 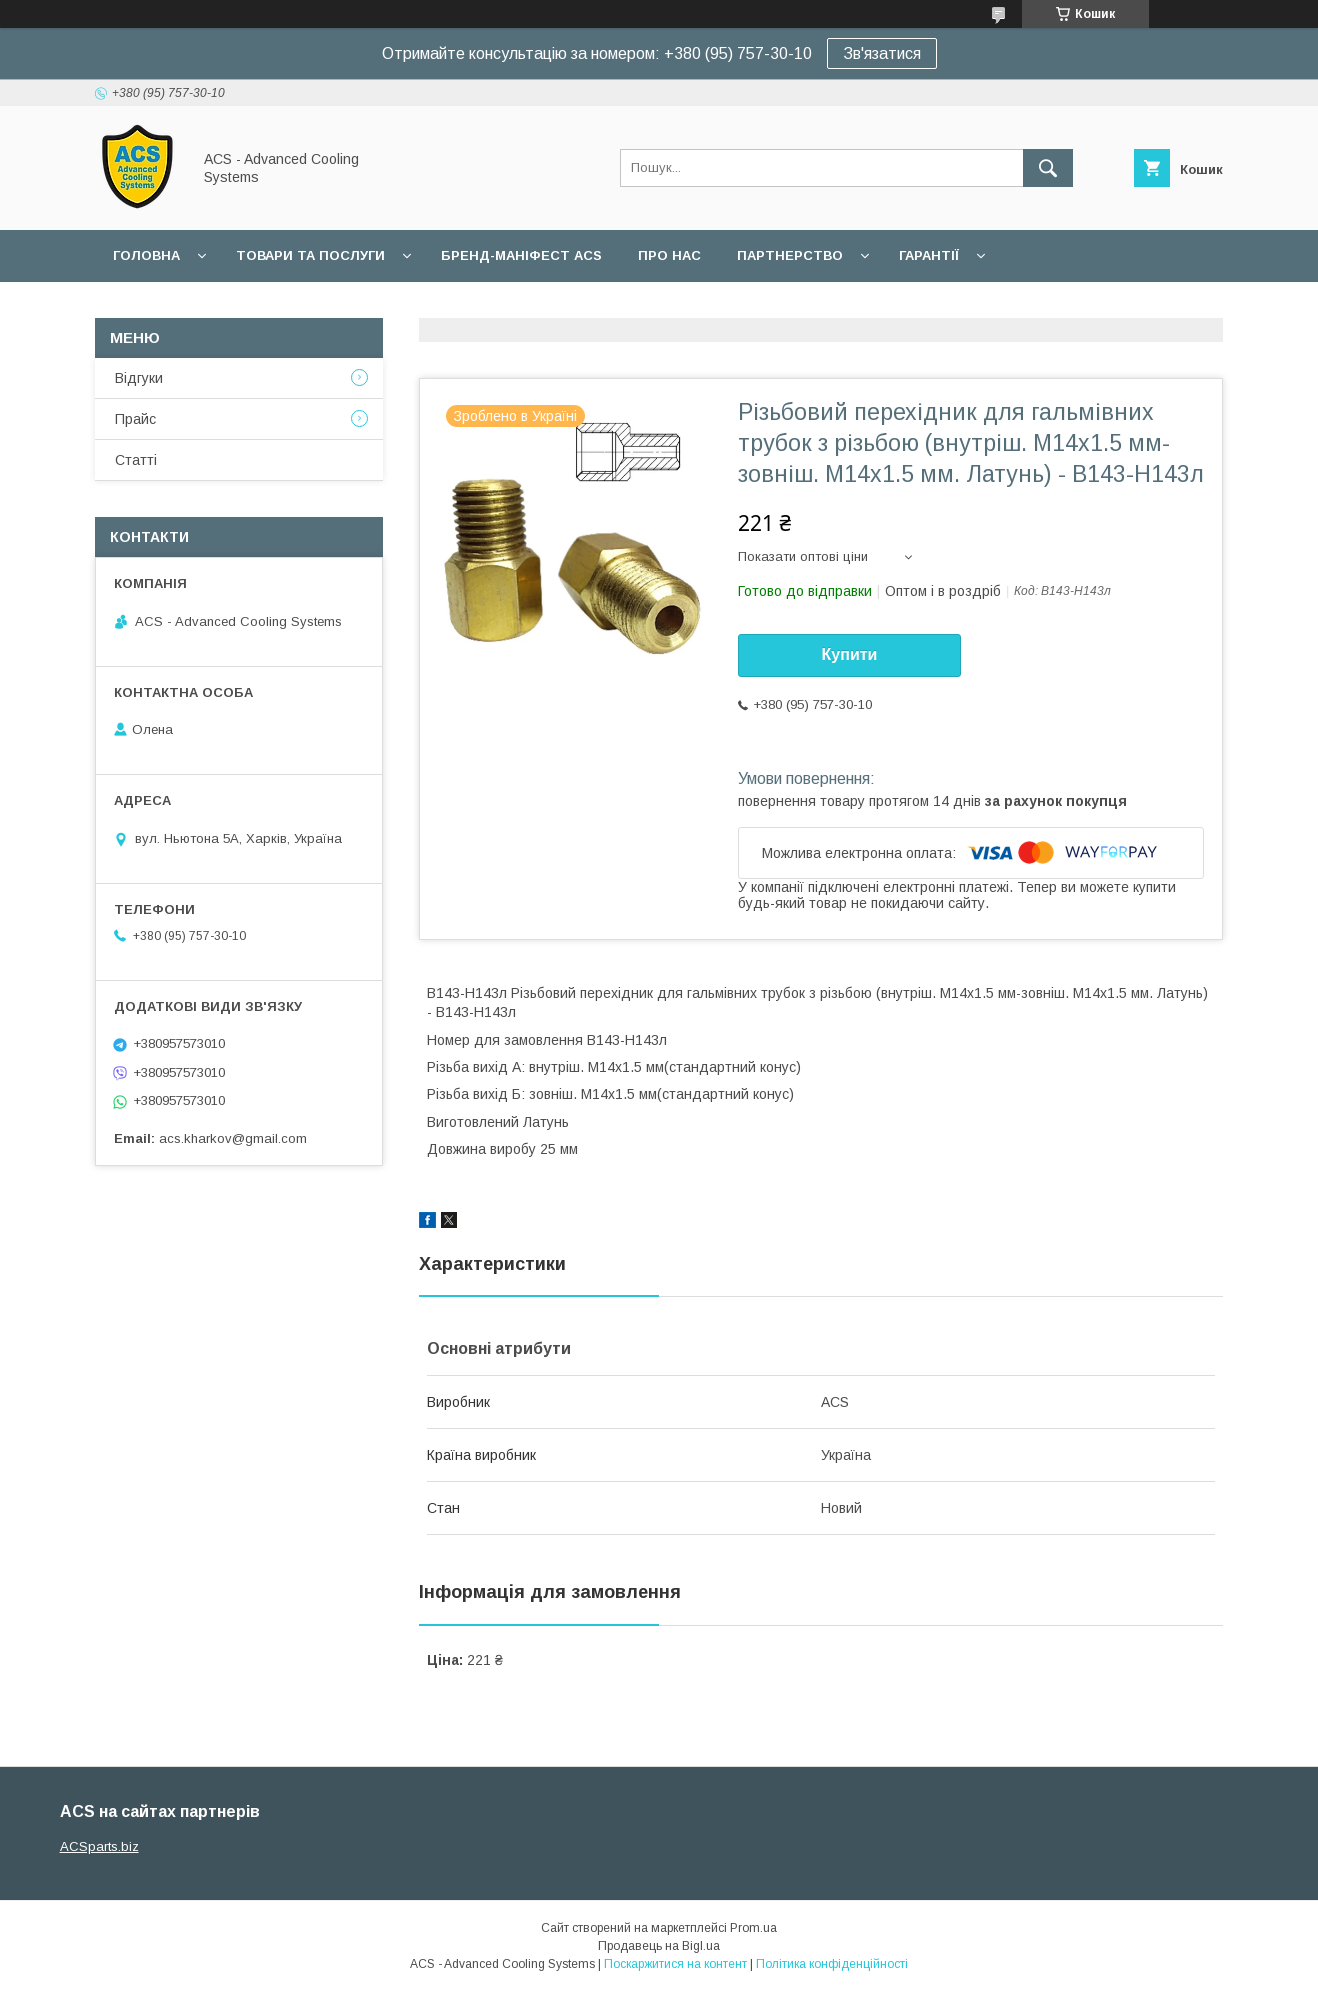 I want to click on Статті, so click(x=136, y=460).